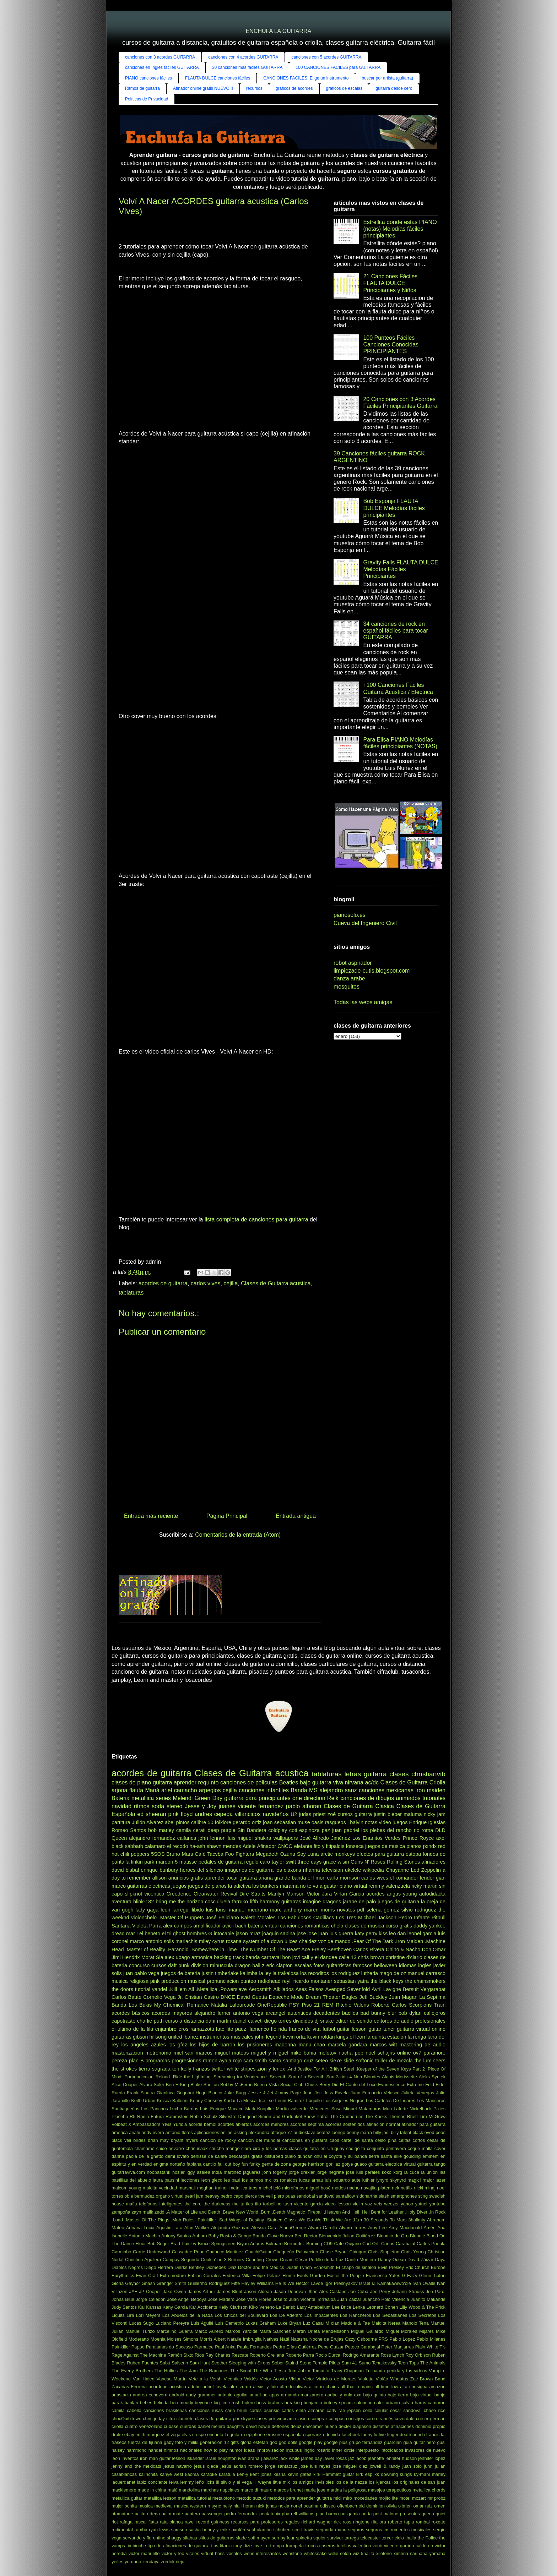 This screenshot has height=2576, width=557. What do you see at coordinates (333, 2394) in the screenshot?
I see `audacity` at bounding box center [333, 2394].